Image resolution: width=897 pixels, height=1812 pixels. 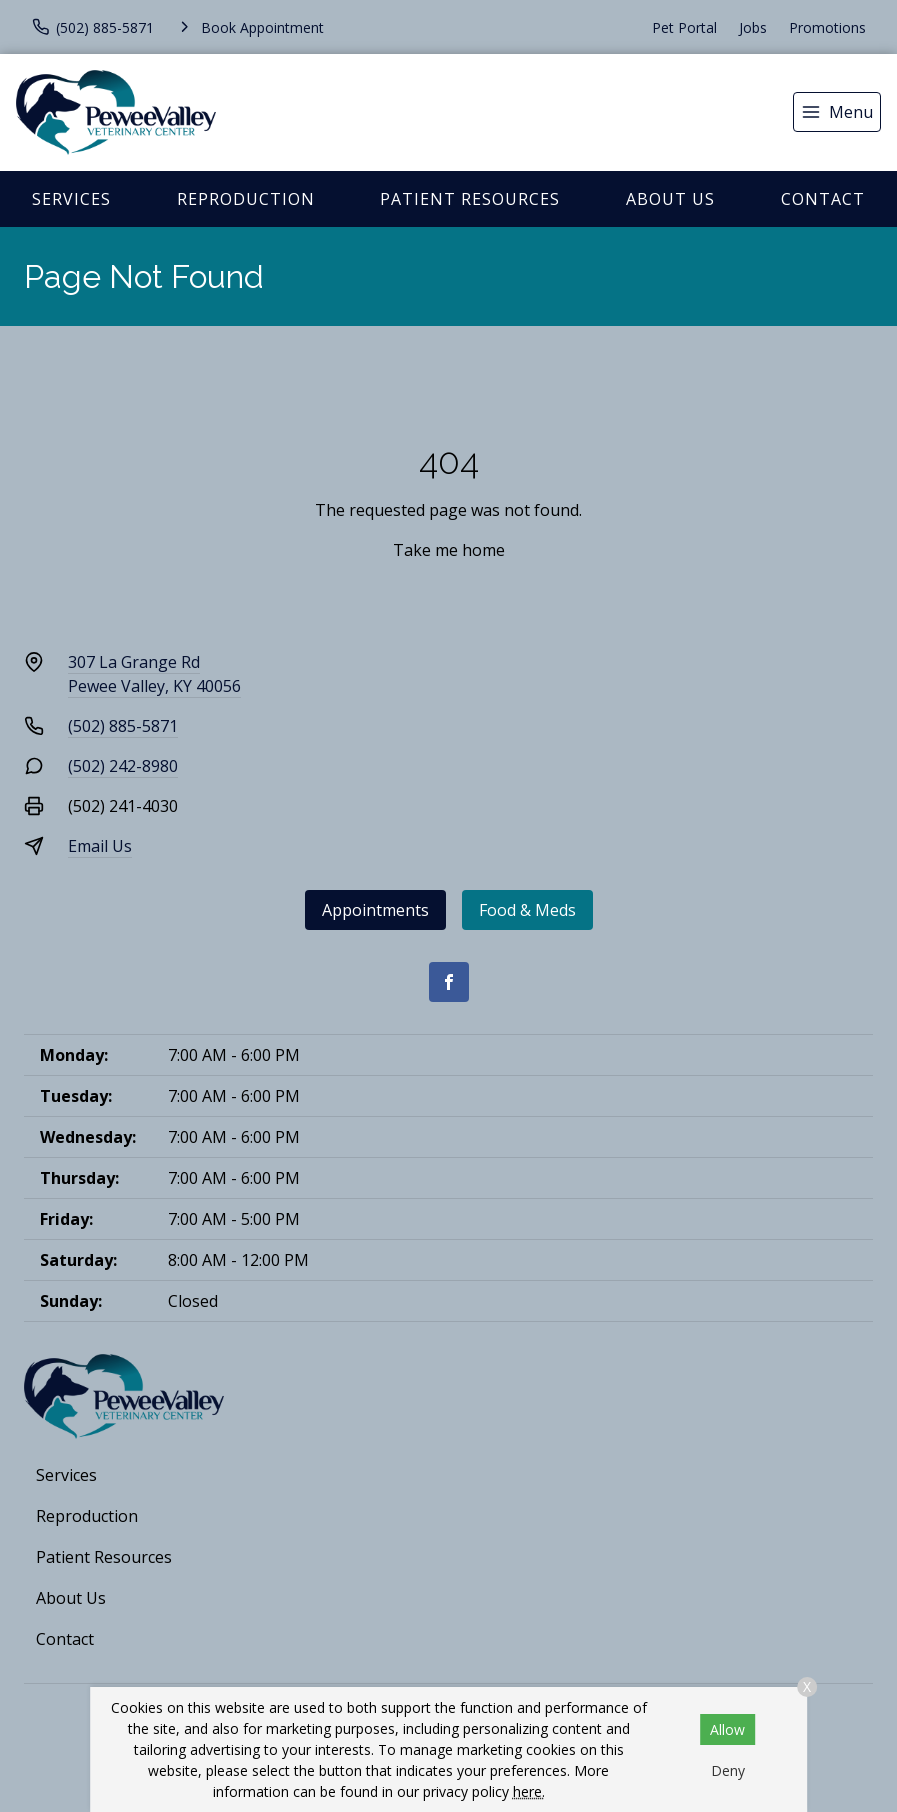 What do you see at coordinates (529, 1791) in the screenshot?
I see `here.` at bounding box center [529, 1791].